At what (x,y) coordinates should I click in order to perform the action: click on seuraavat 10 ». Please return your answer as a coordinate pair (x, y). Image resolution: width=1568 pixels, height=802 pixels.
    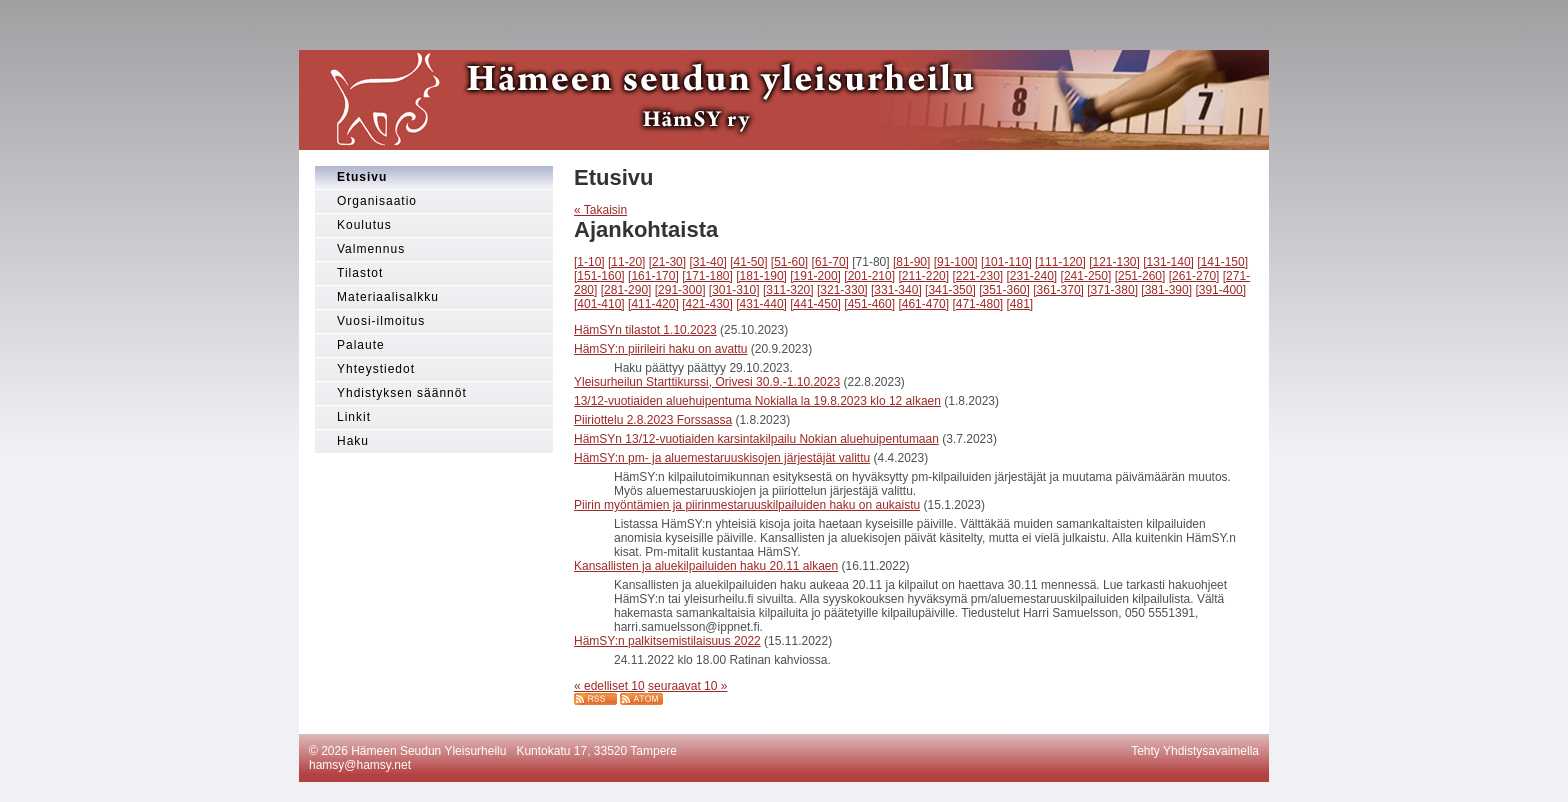
    Looking at the image, I should click on (687, 686).